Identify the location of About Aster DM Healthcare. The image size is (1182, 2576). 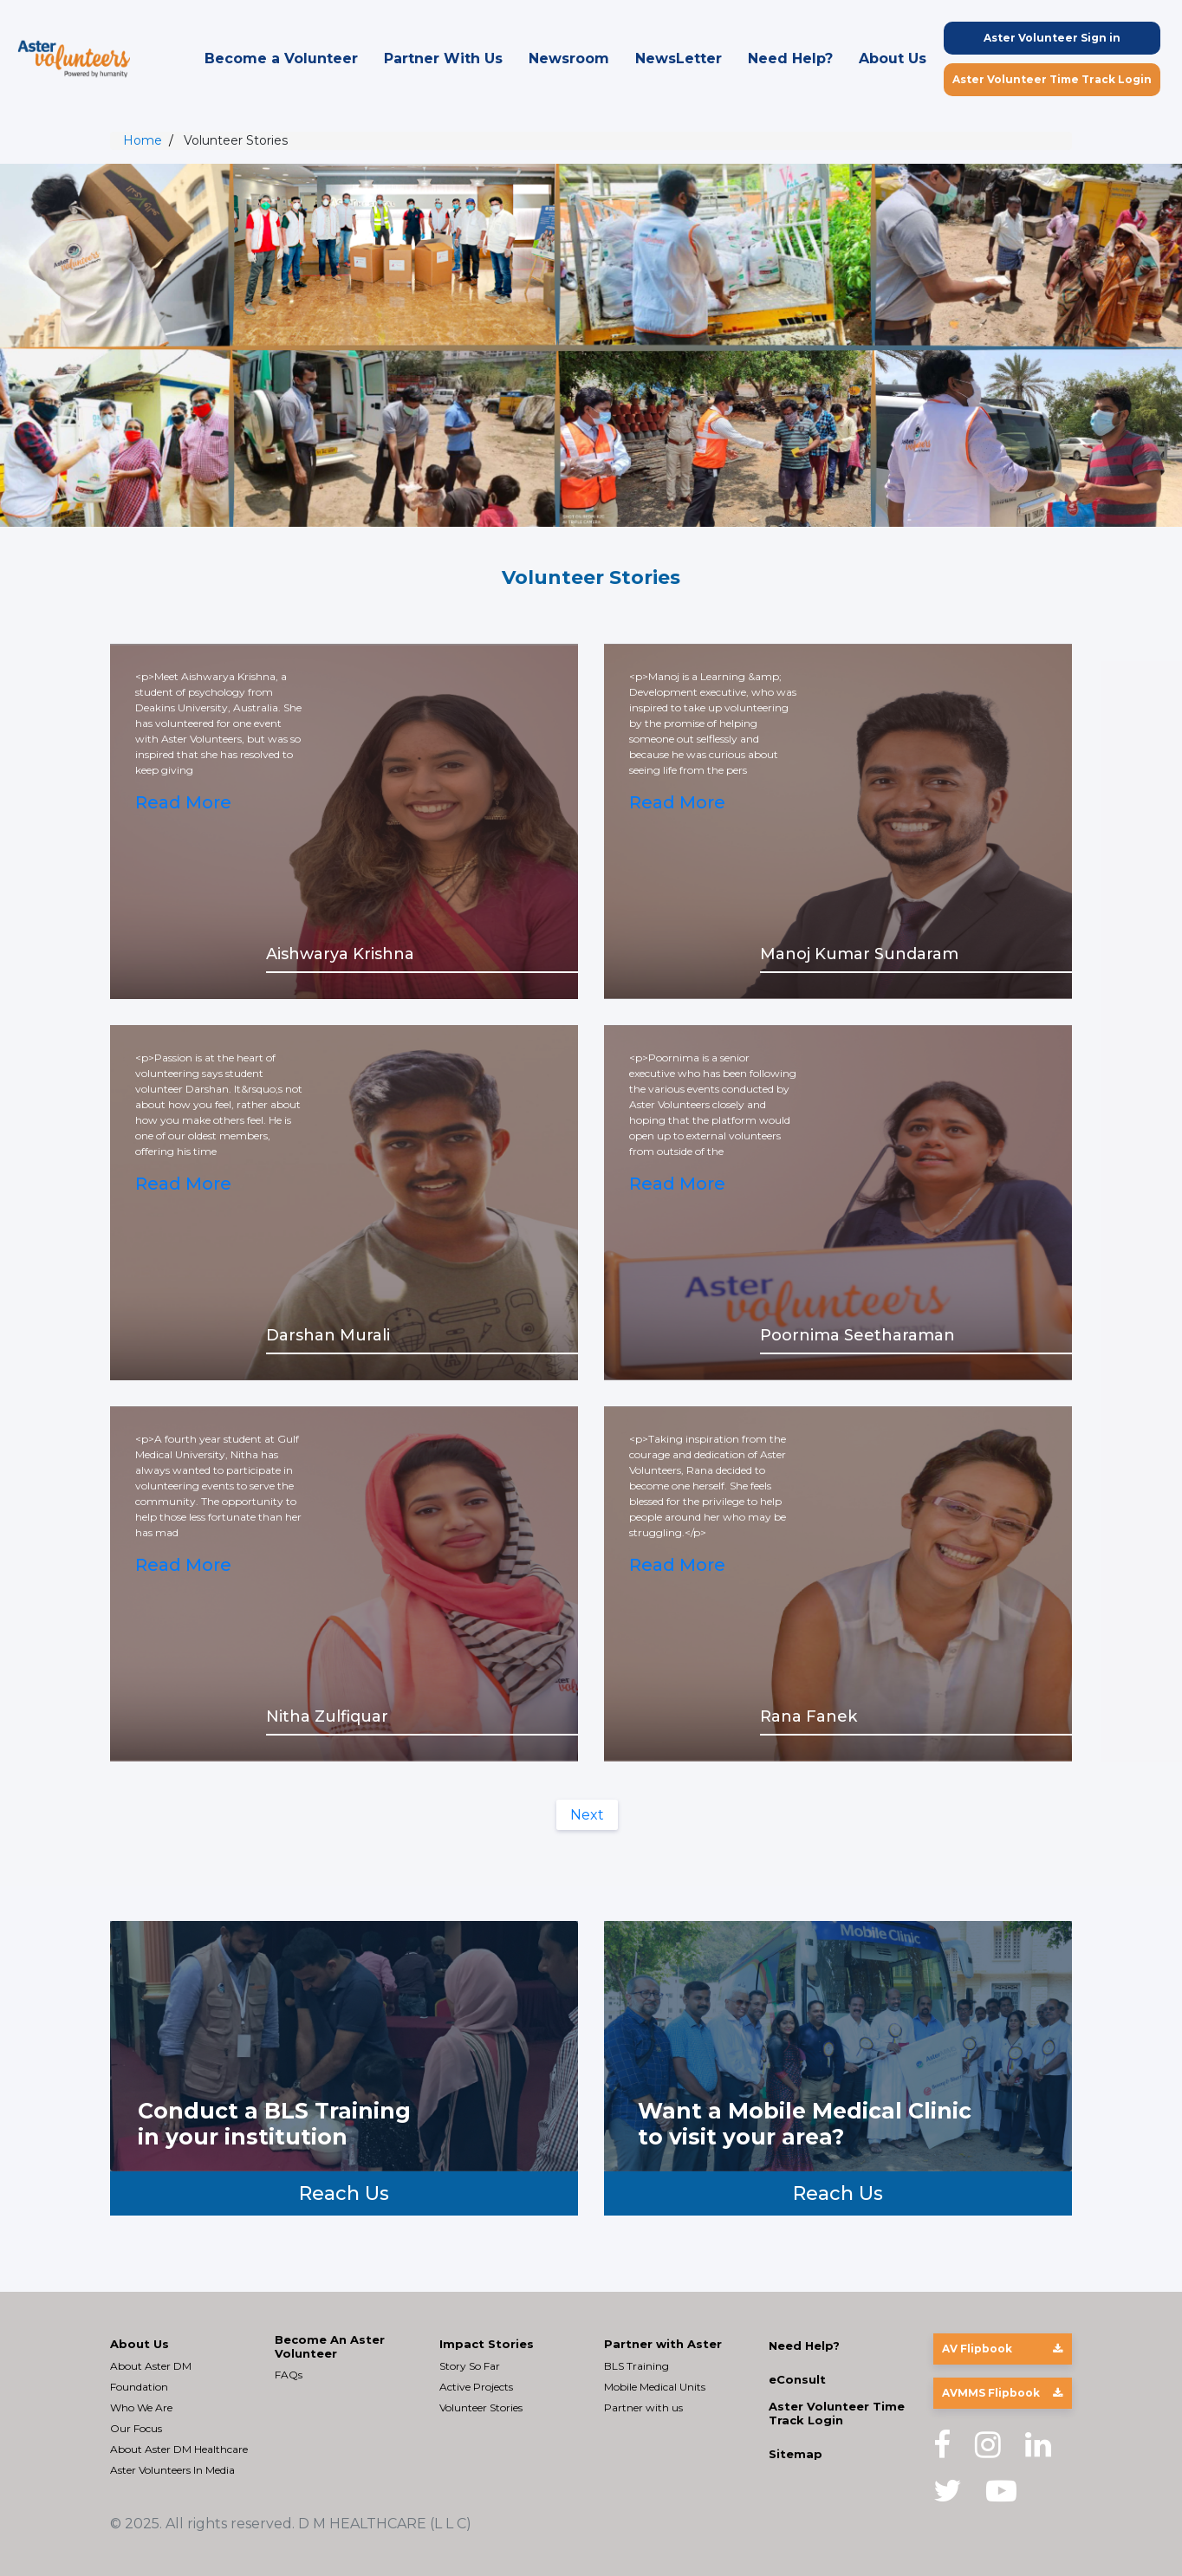
(179, 2449).